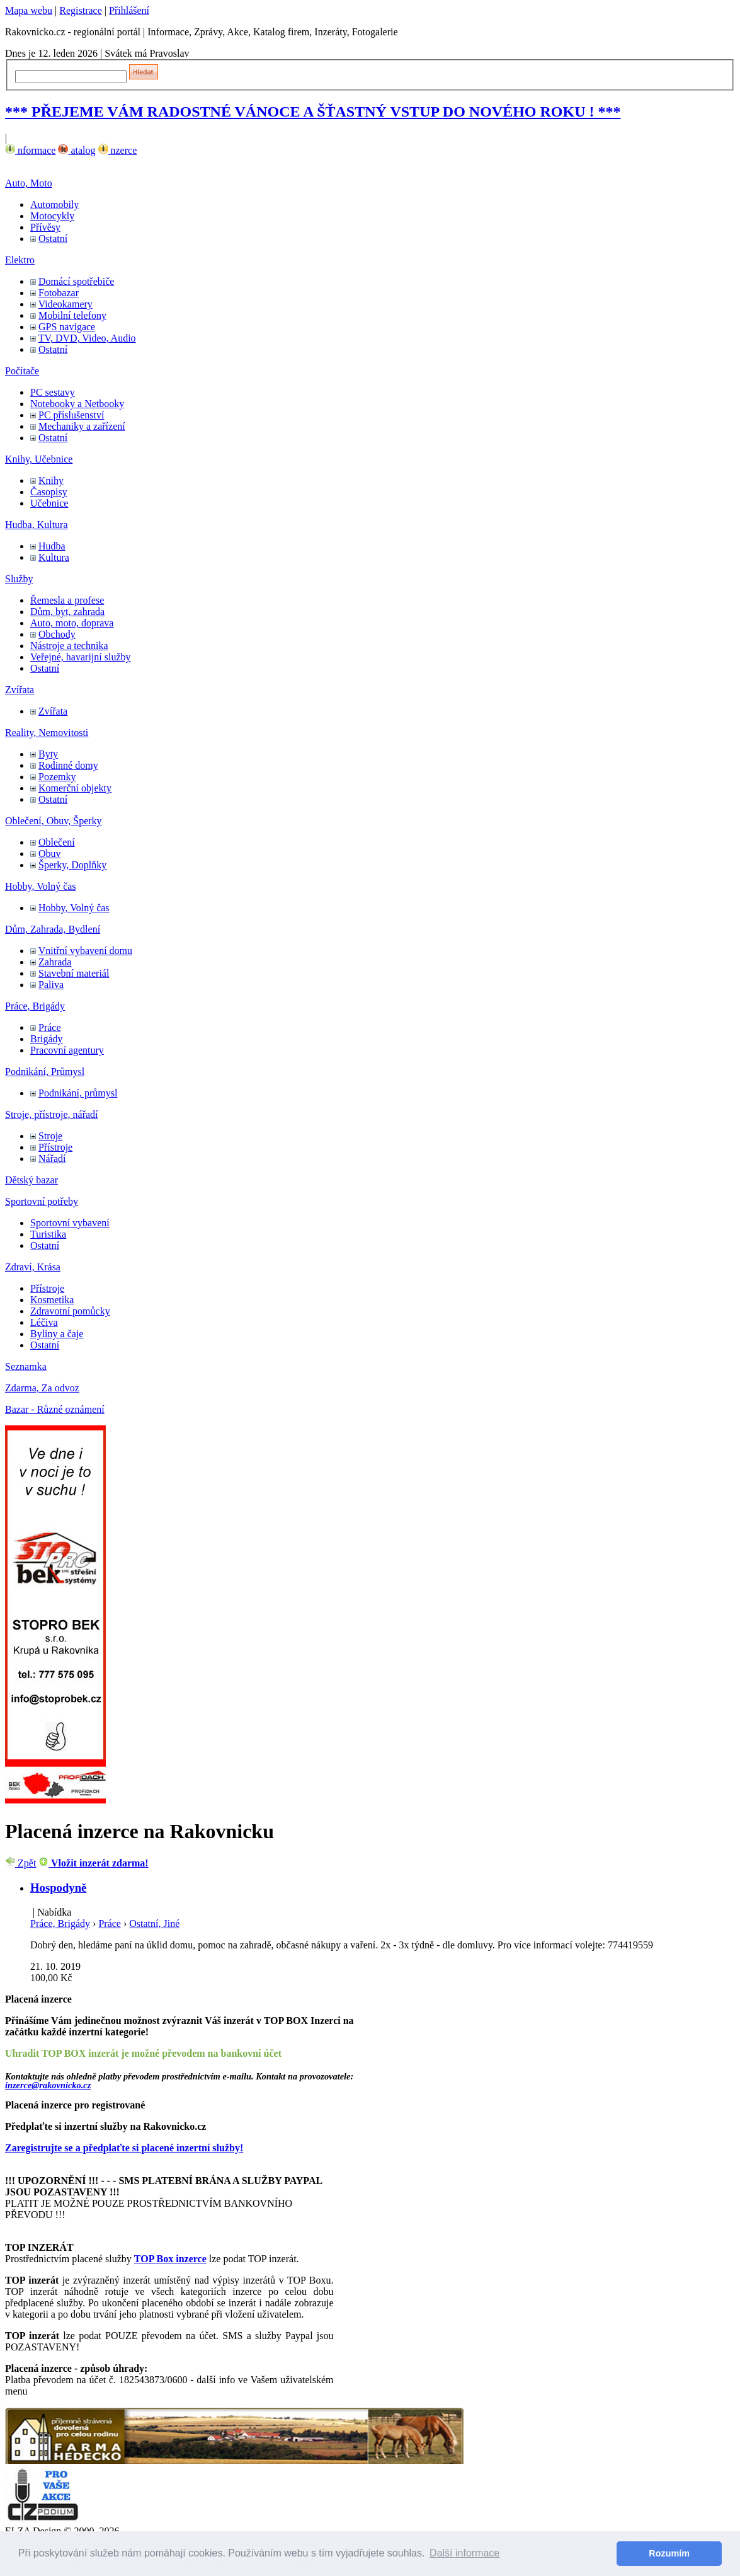  Describe the element at coordinates (80, 10) in the screenshot. I see `Registrace` at that location.